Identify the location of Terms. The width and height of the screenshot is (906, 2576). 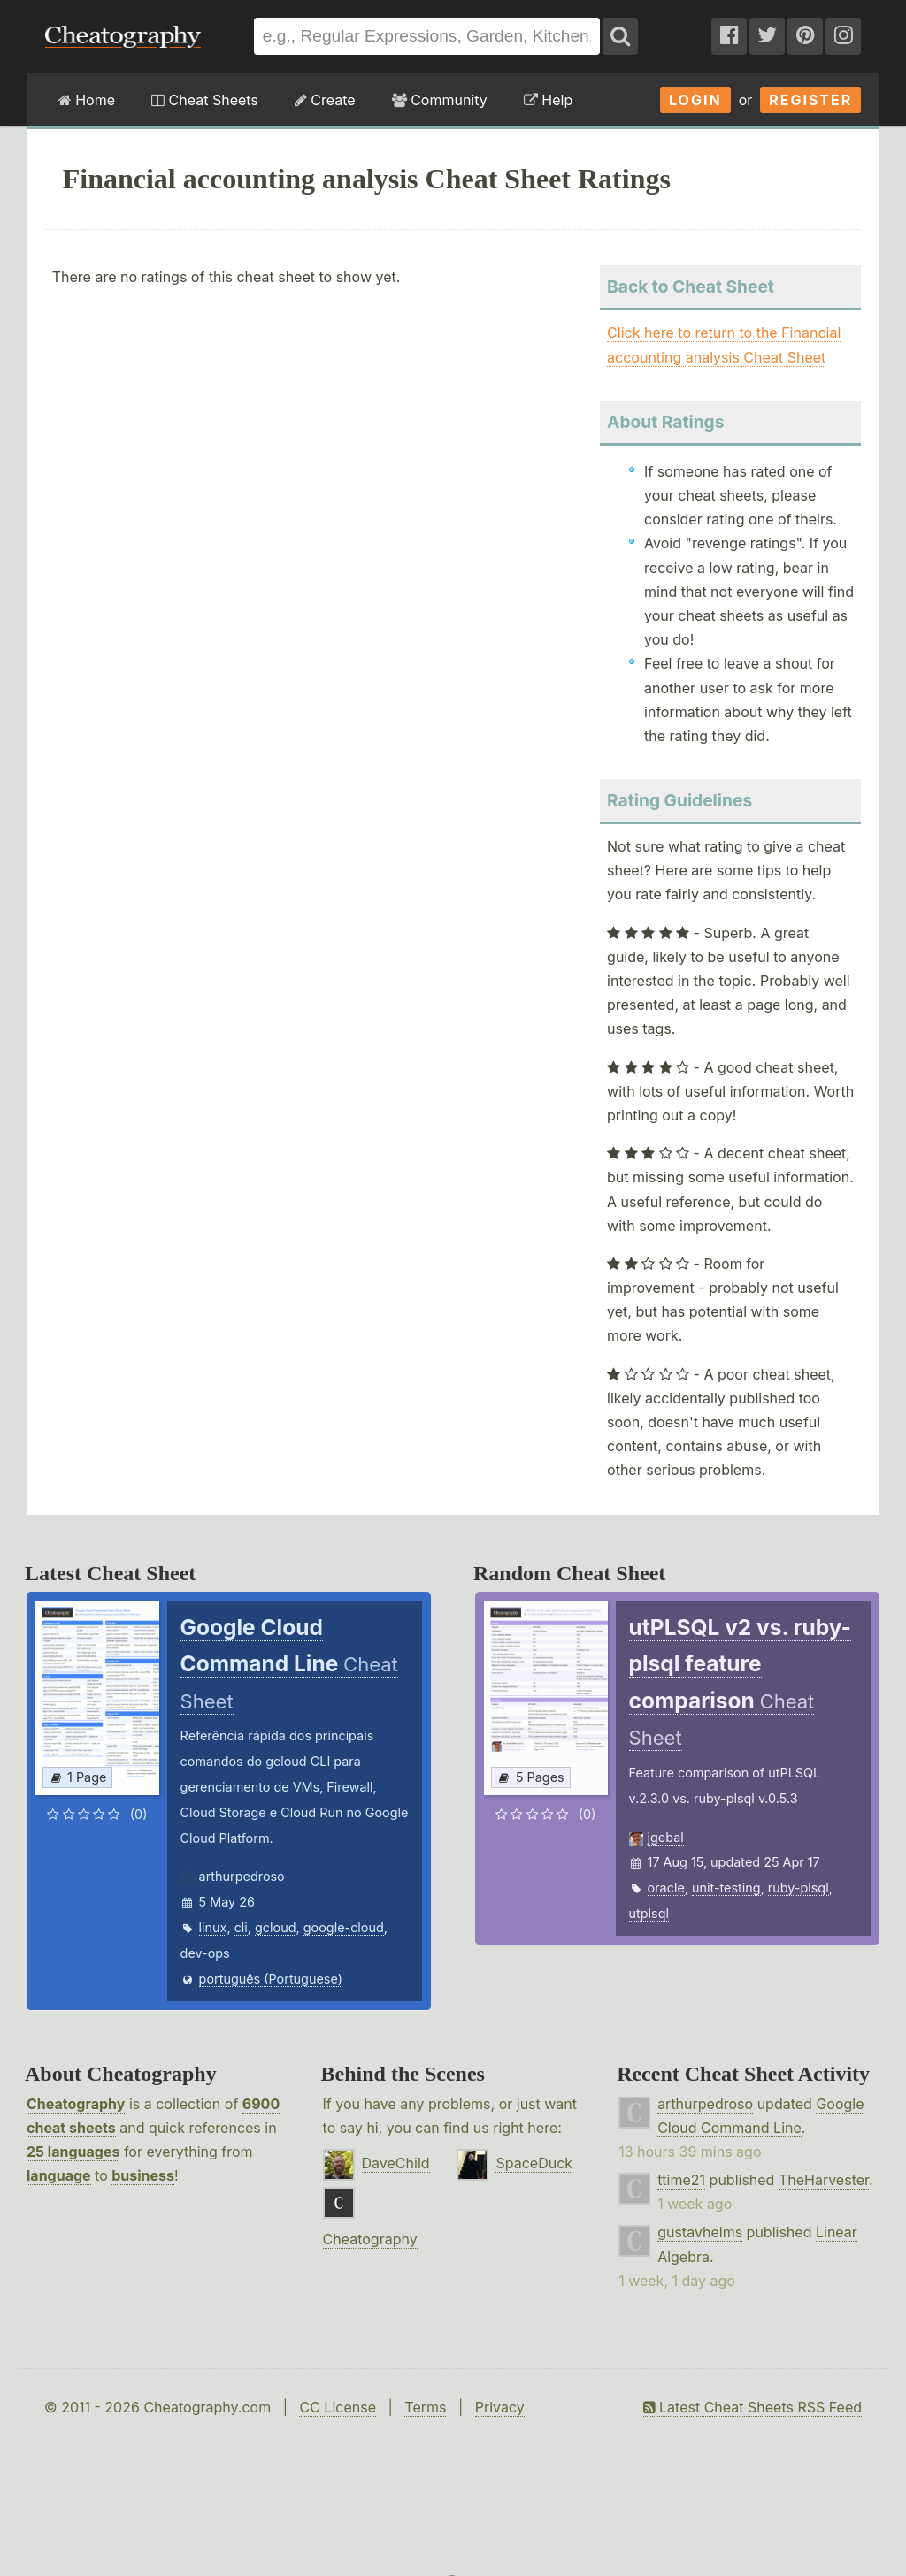
(425, 2407).